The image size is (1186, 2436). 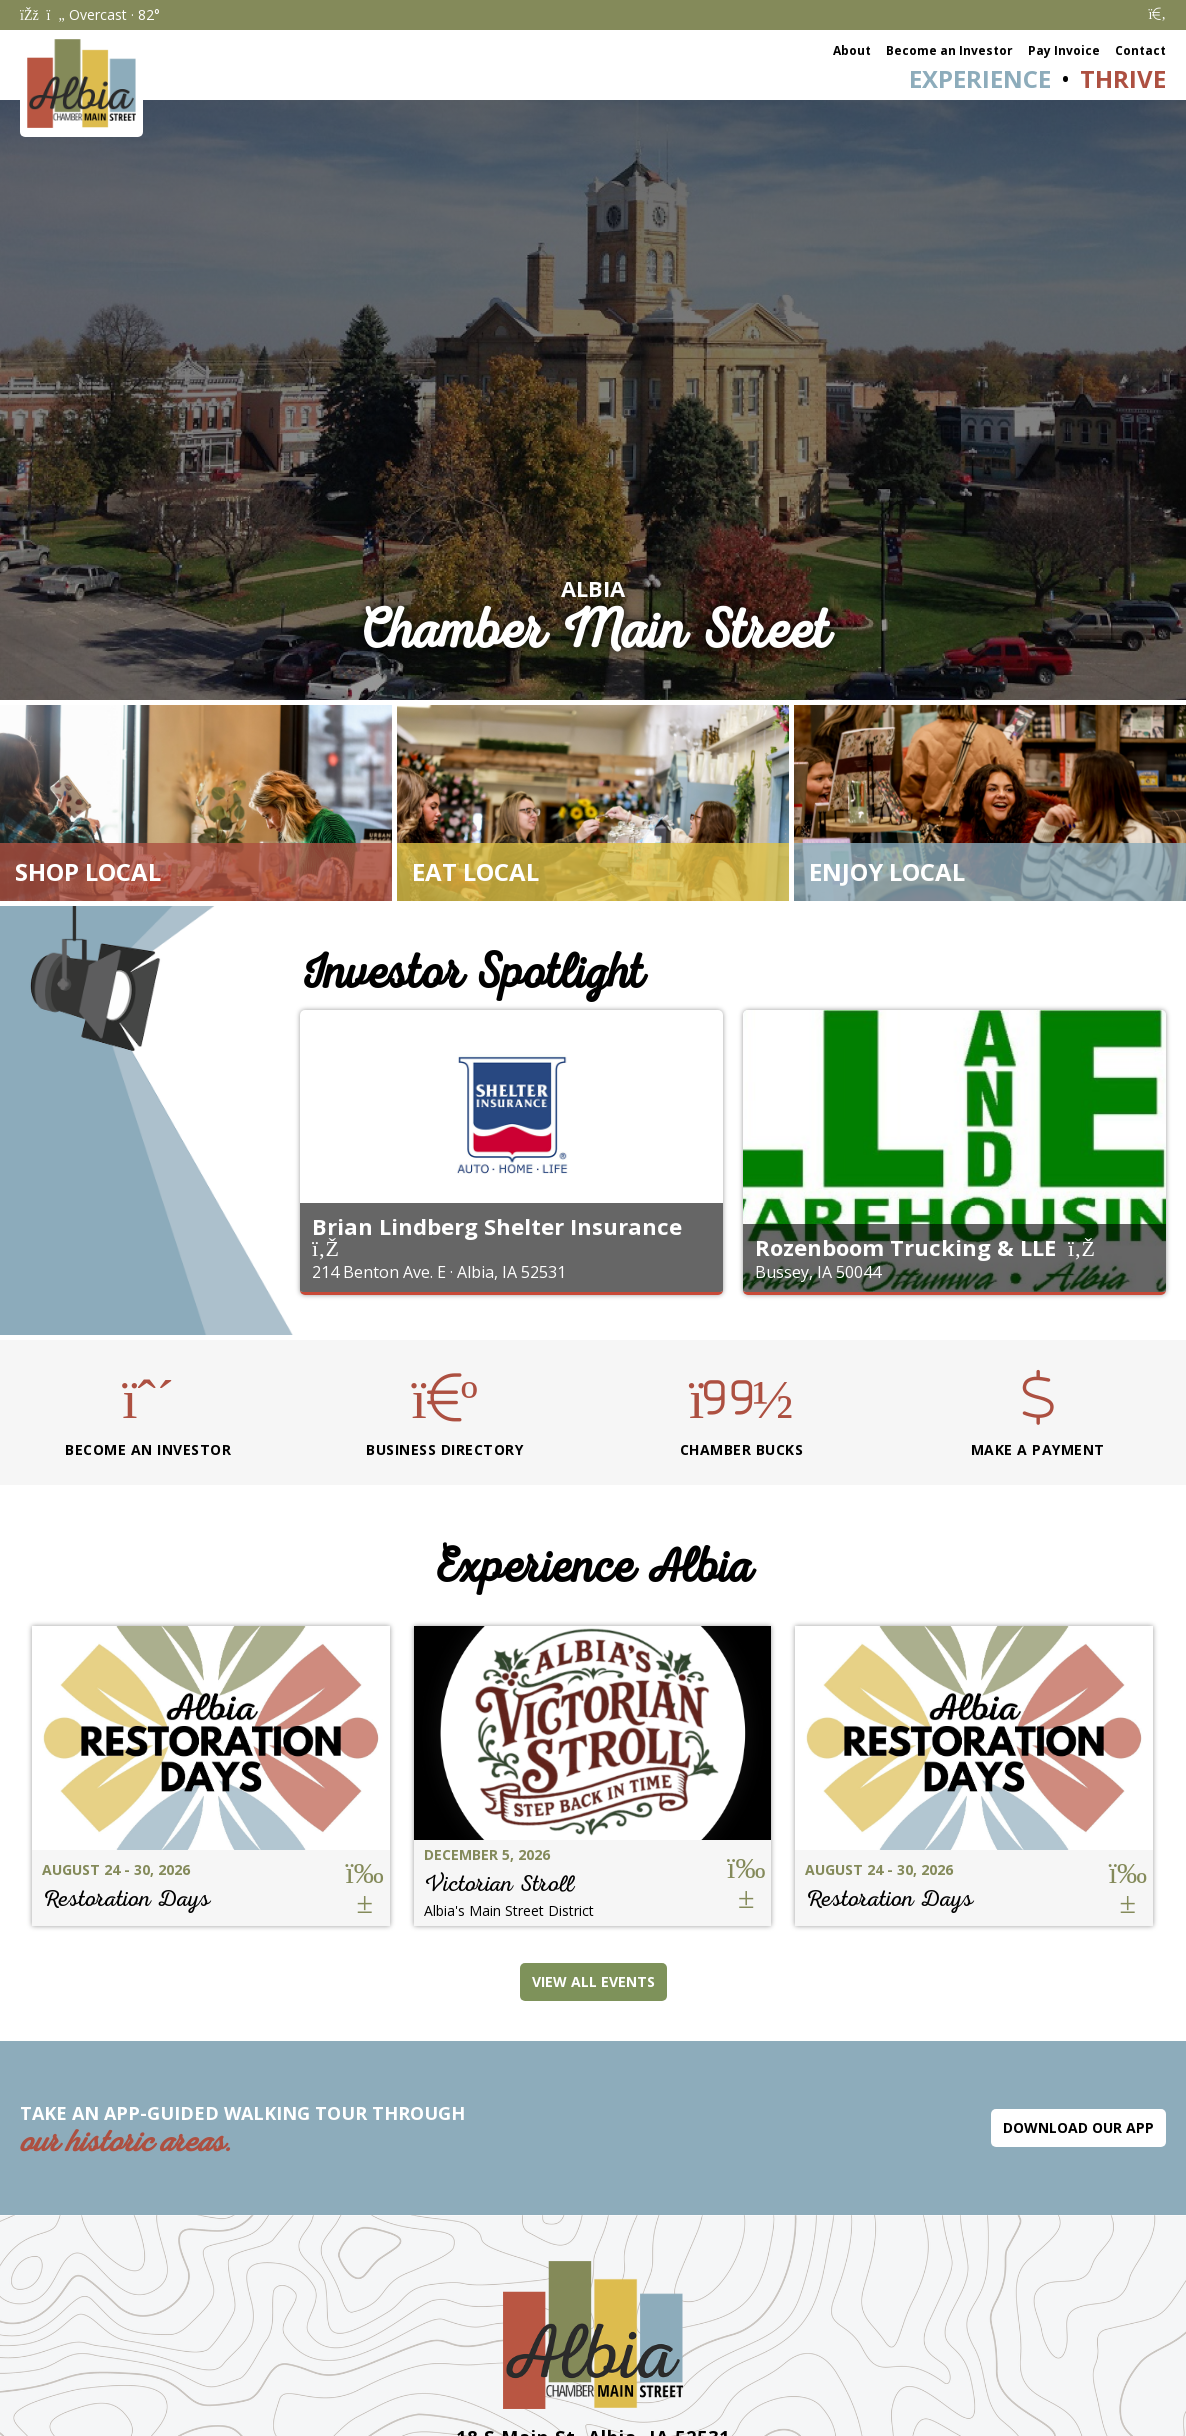 I want to click on Victorian Stroll, so click(x=499, y=1883).